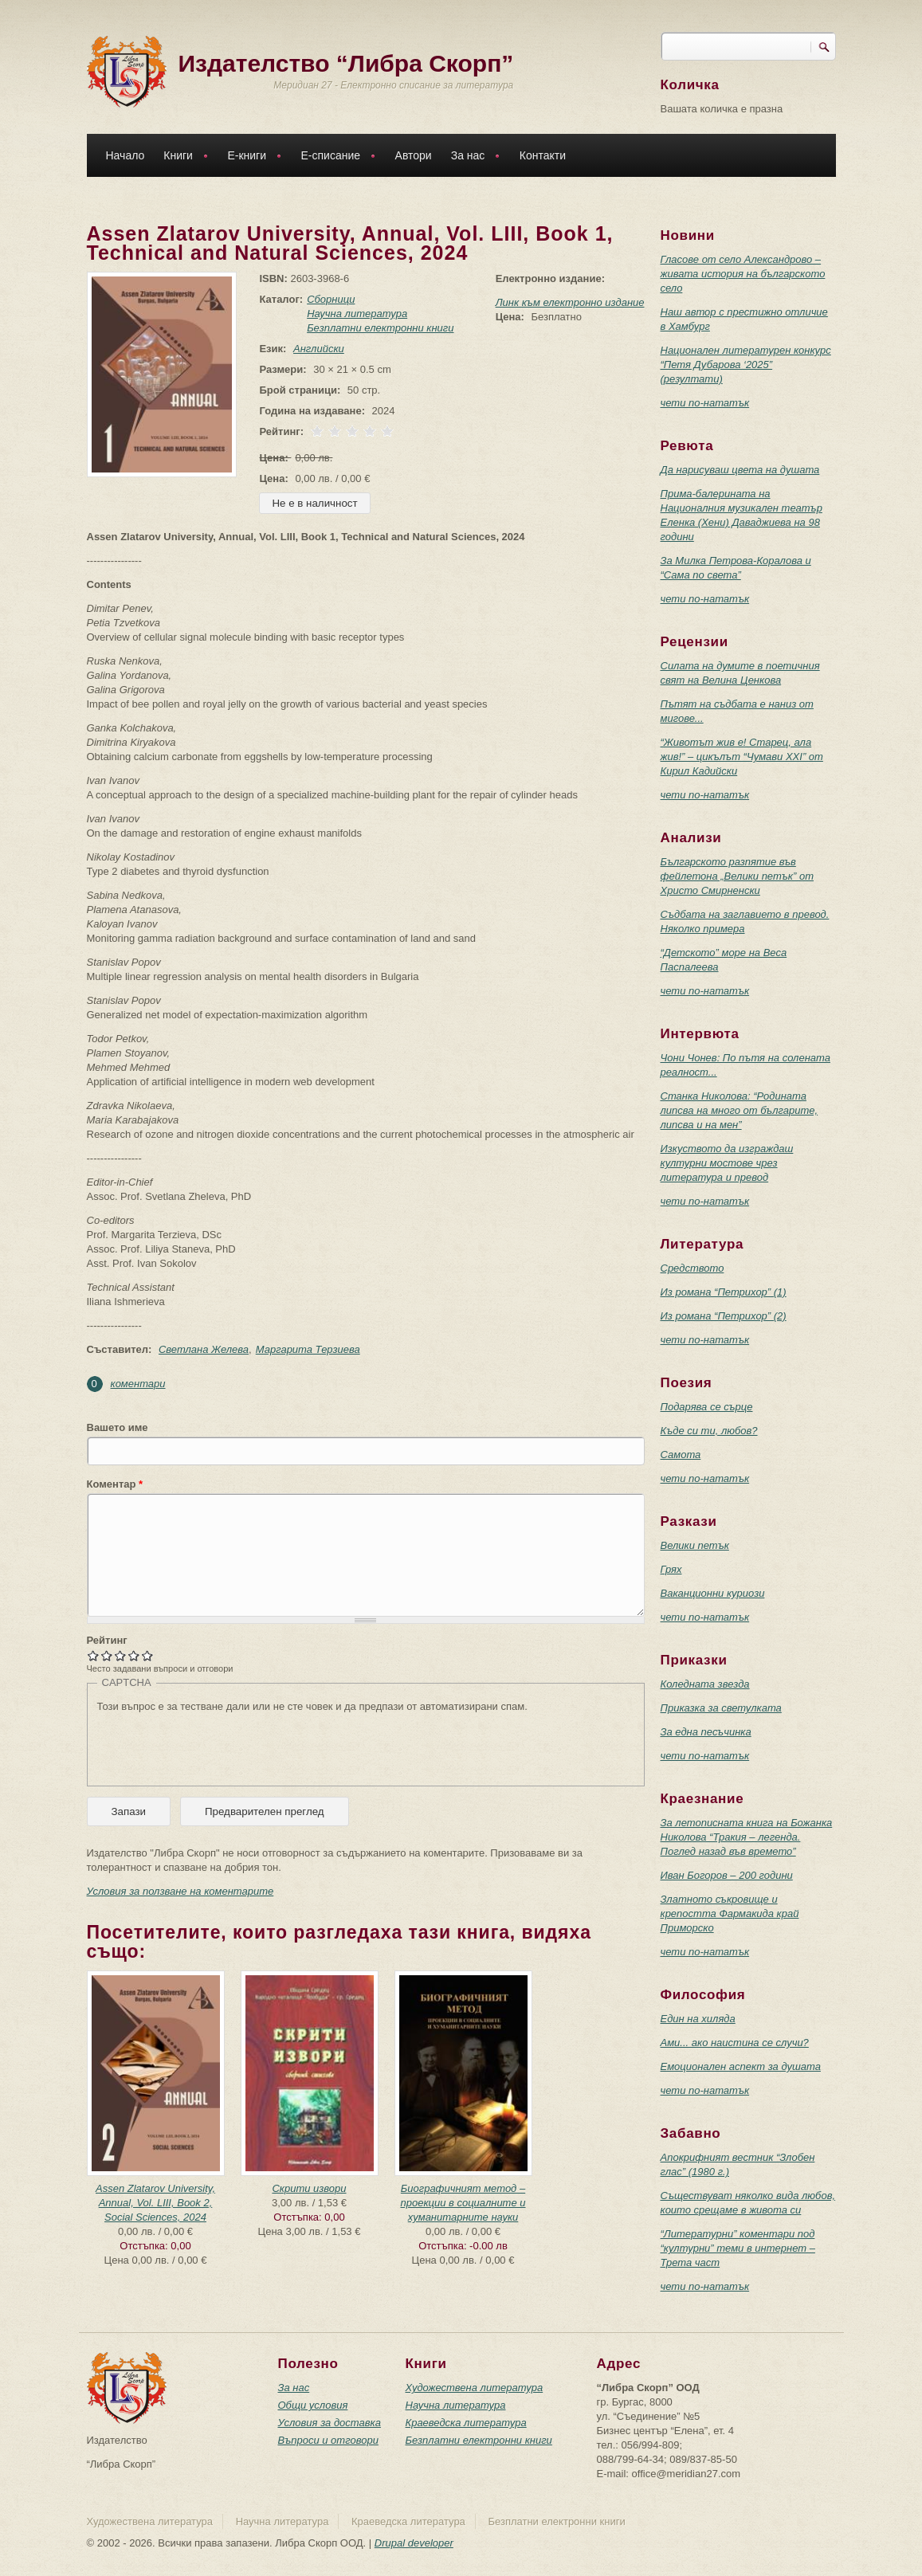  Describe the element at coordinates (550, 278) in the screenshot. I see `Електронно издание:` at that location.